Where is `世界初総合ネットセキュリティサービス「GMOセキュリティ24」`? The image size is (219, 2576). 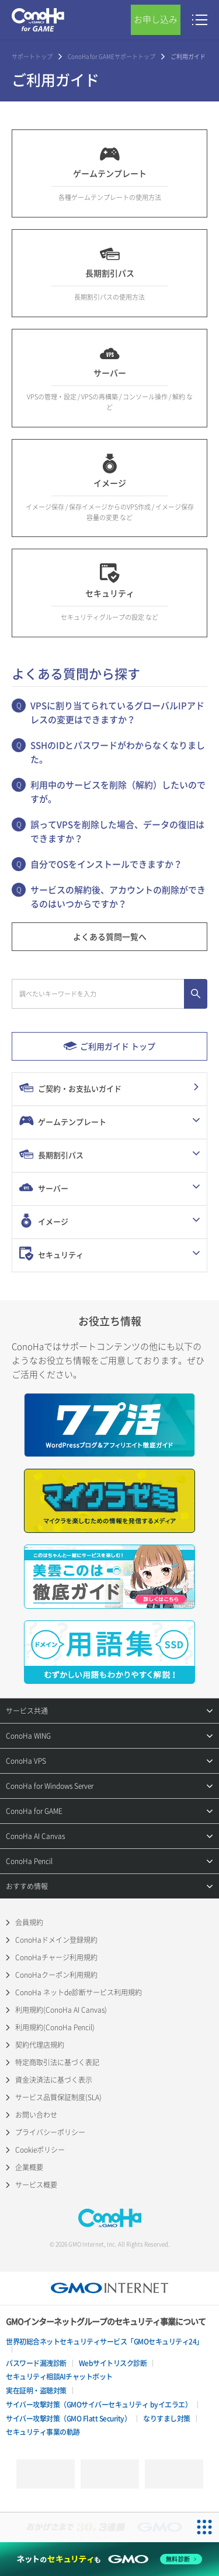 世界初総合ネットセキュリティサービス「GMOセキュリティ24」 is located at coordinates (104, 2341).